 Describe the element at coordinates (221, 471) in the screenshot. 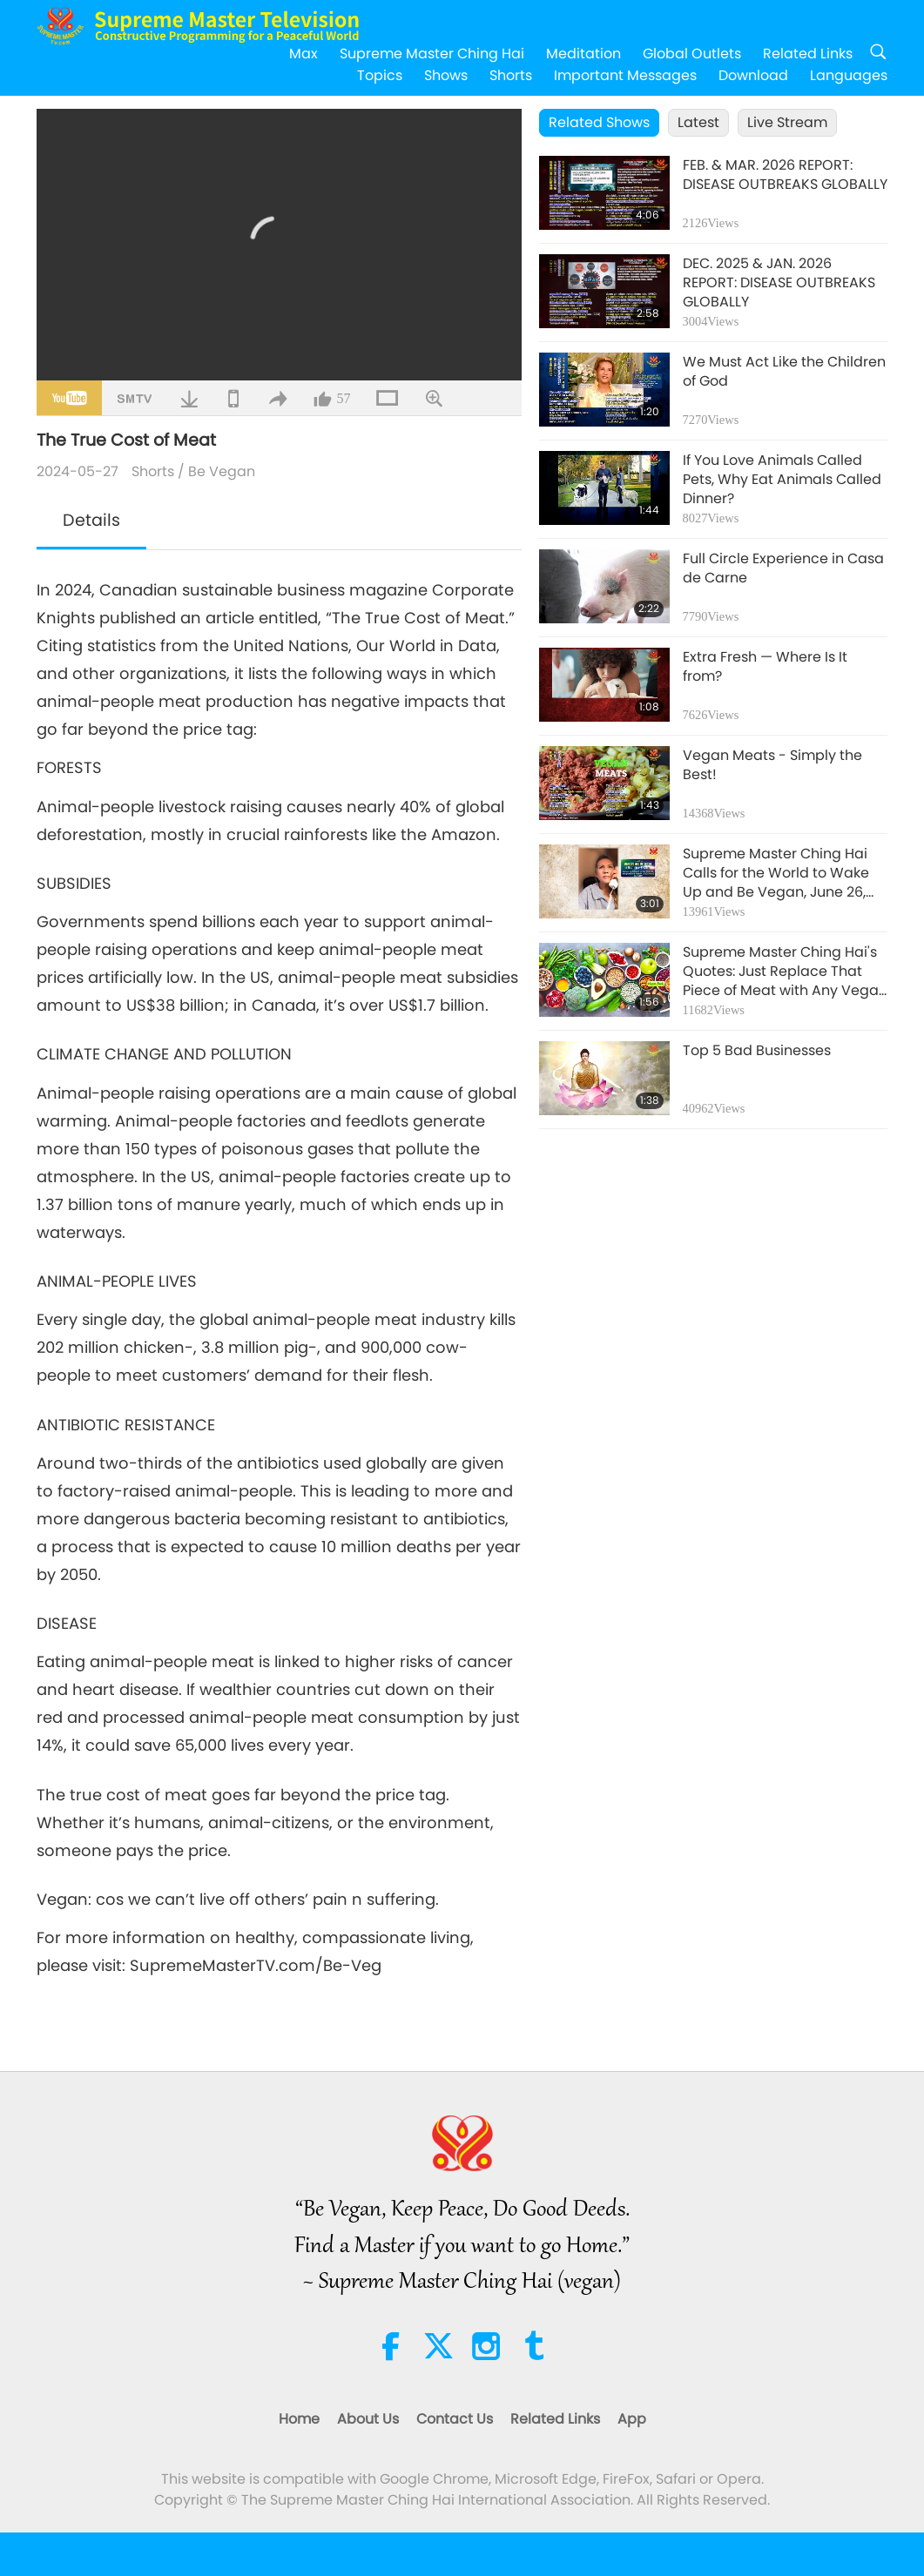

I see `Be Vegan` at that location.